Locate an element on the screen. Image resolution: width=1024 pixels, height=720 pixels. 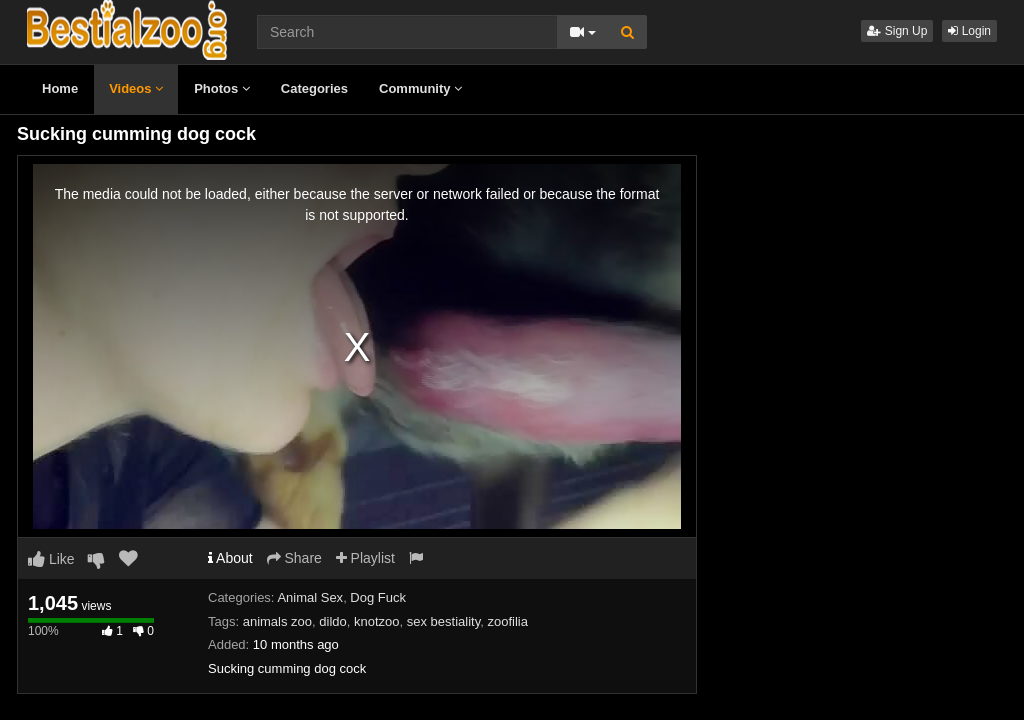
Photos is located at coordinates (222, 88).